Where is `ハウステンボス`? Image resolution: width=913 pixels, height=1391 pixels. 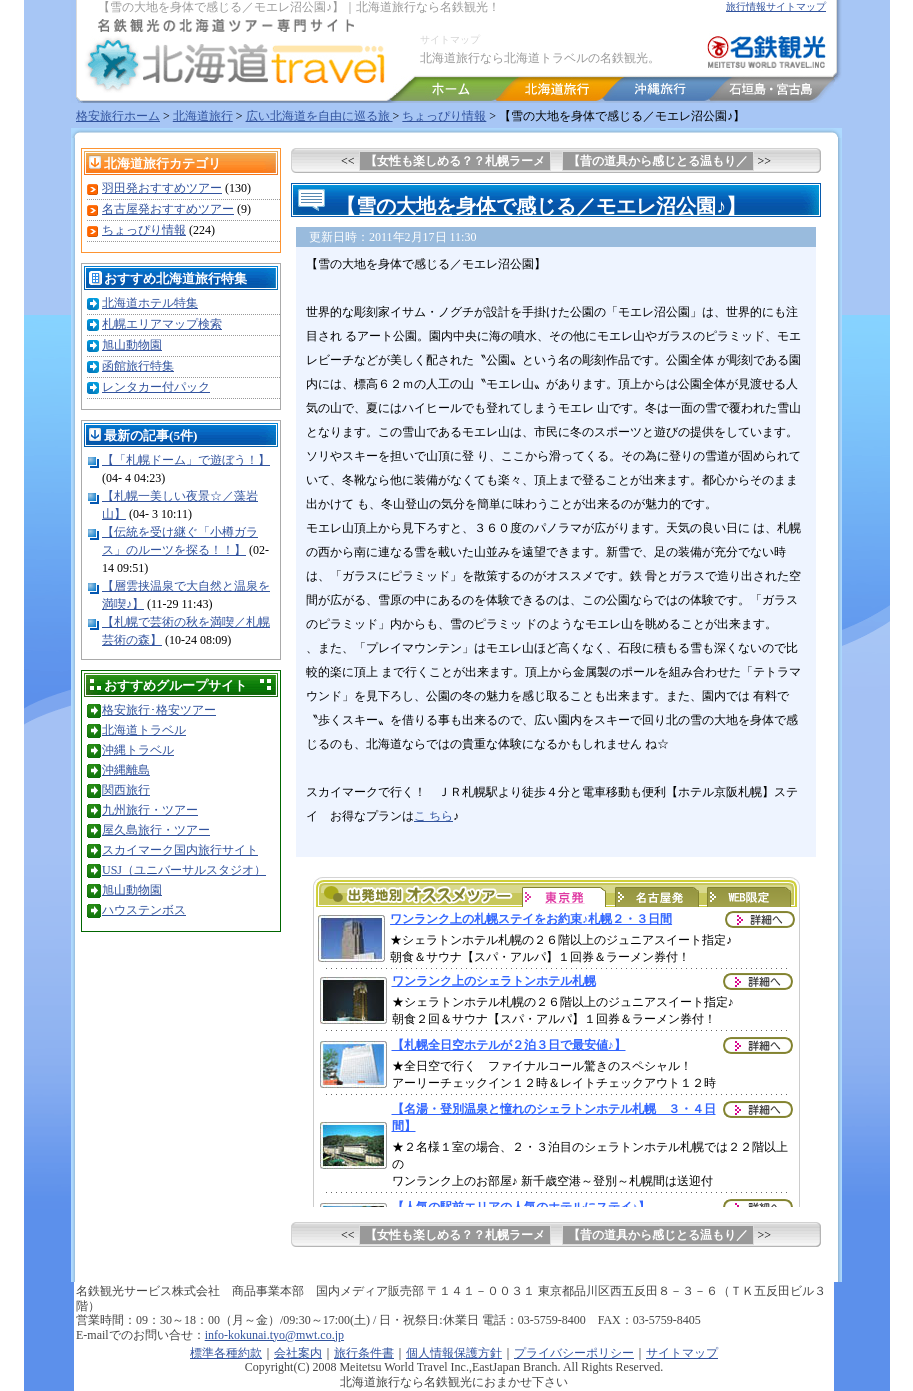 ハウステンボス is located at coordinates (144, 910).